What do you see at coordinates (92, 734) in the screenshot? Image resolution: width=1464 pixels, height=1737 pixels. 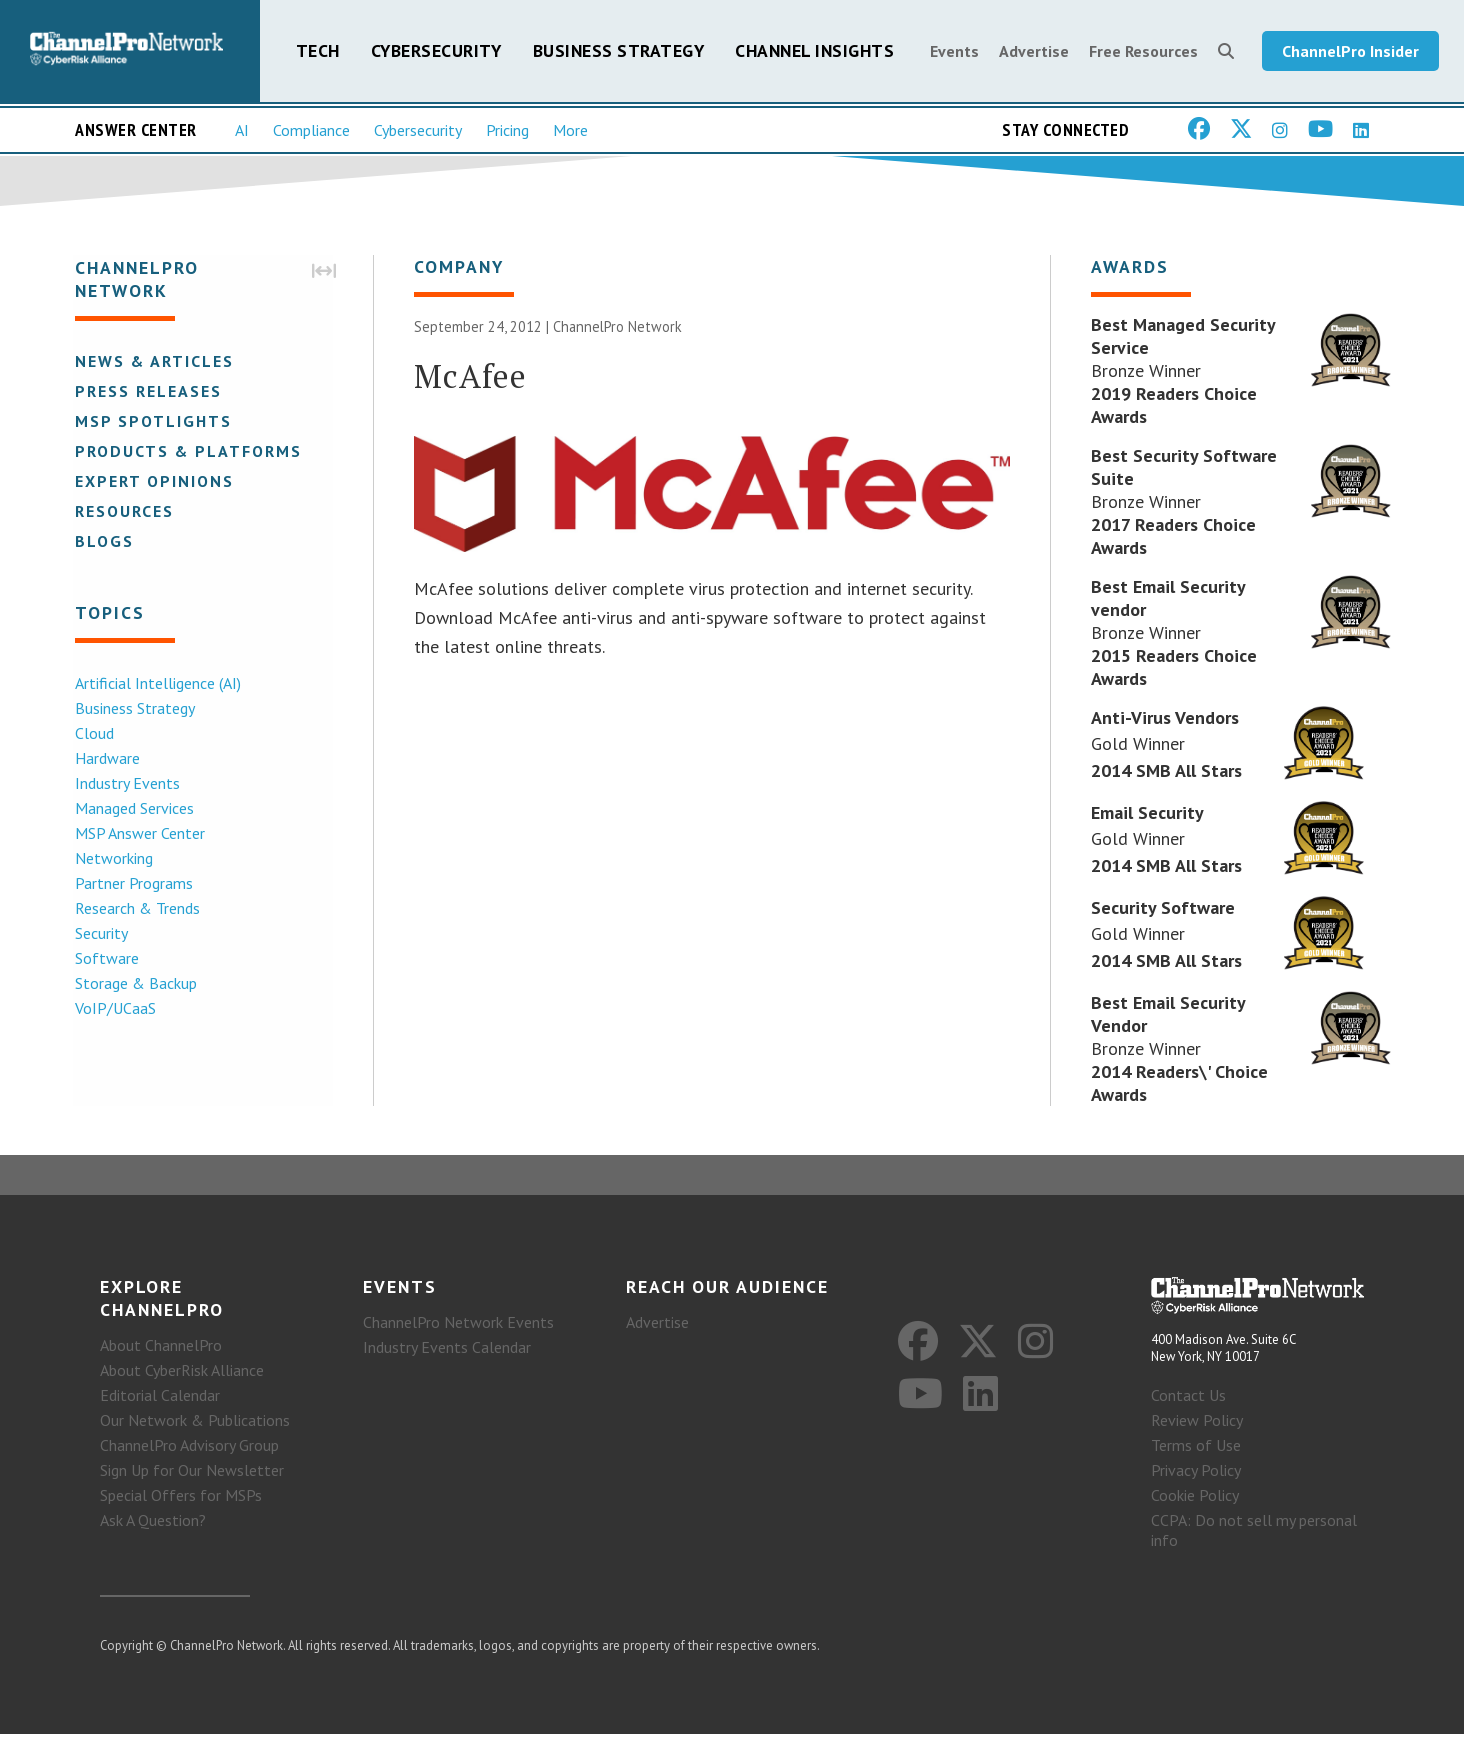 I see `Cloud` at bounding box center [92, 734].